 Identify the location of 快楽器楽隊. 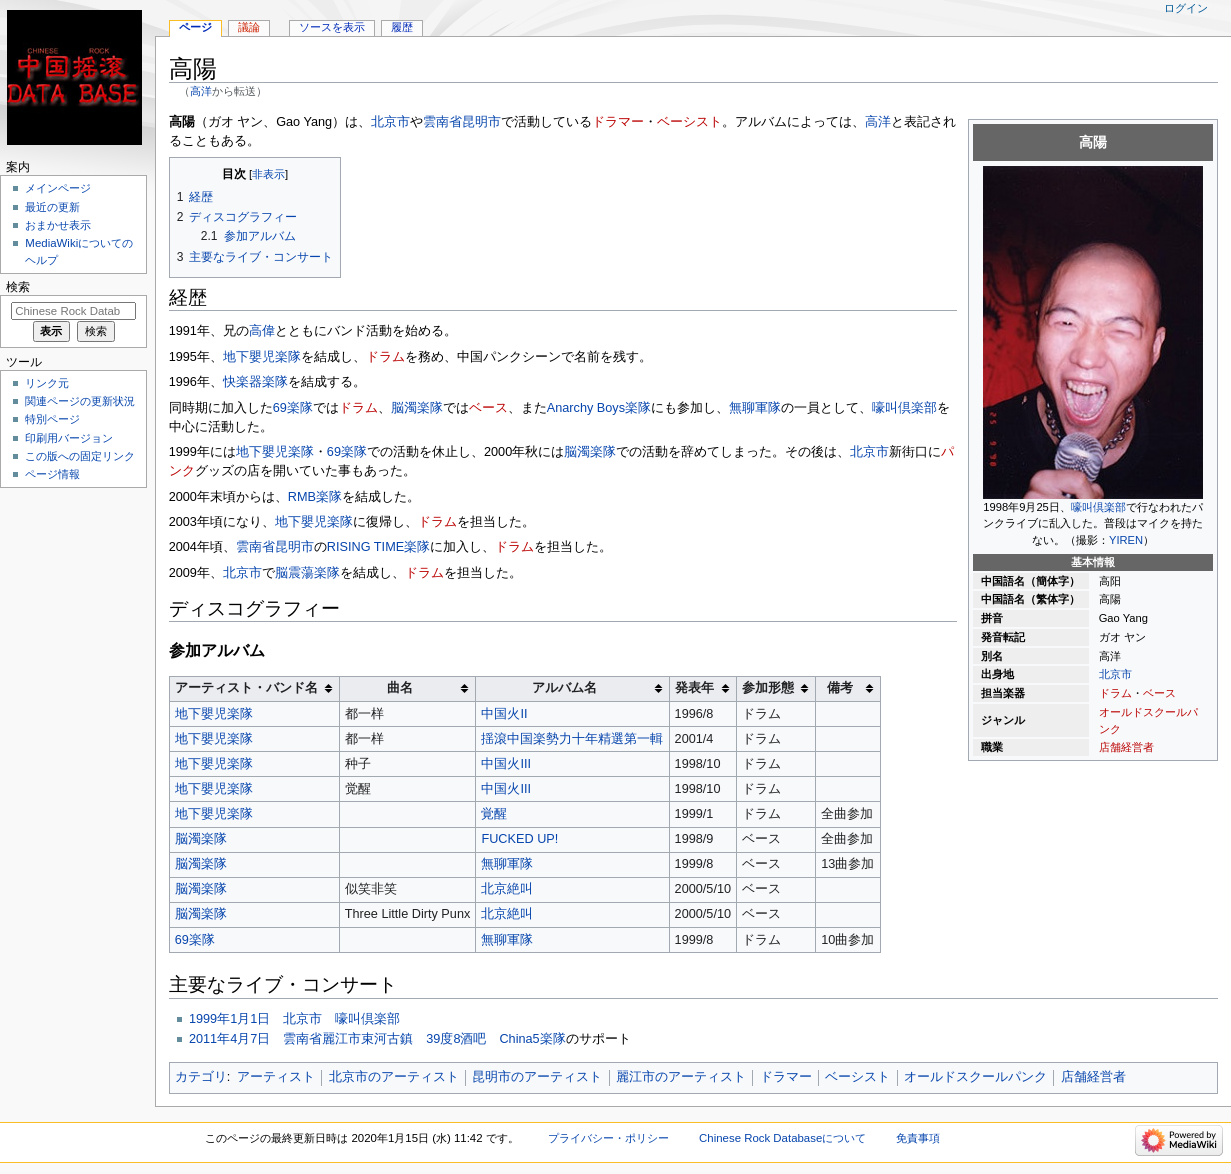
(255, 382).